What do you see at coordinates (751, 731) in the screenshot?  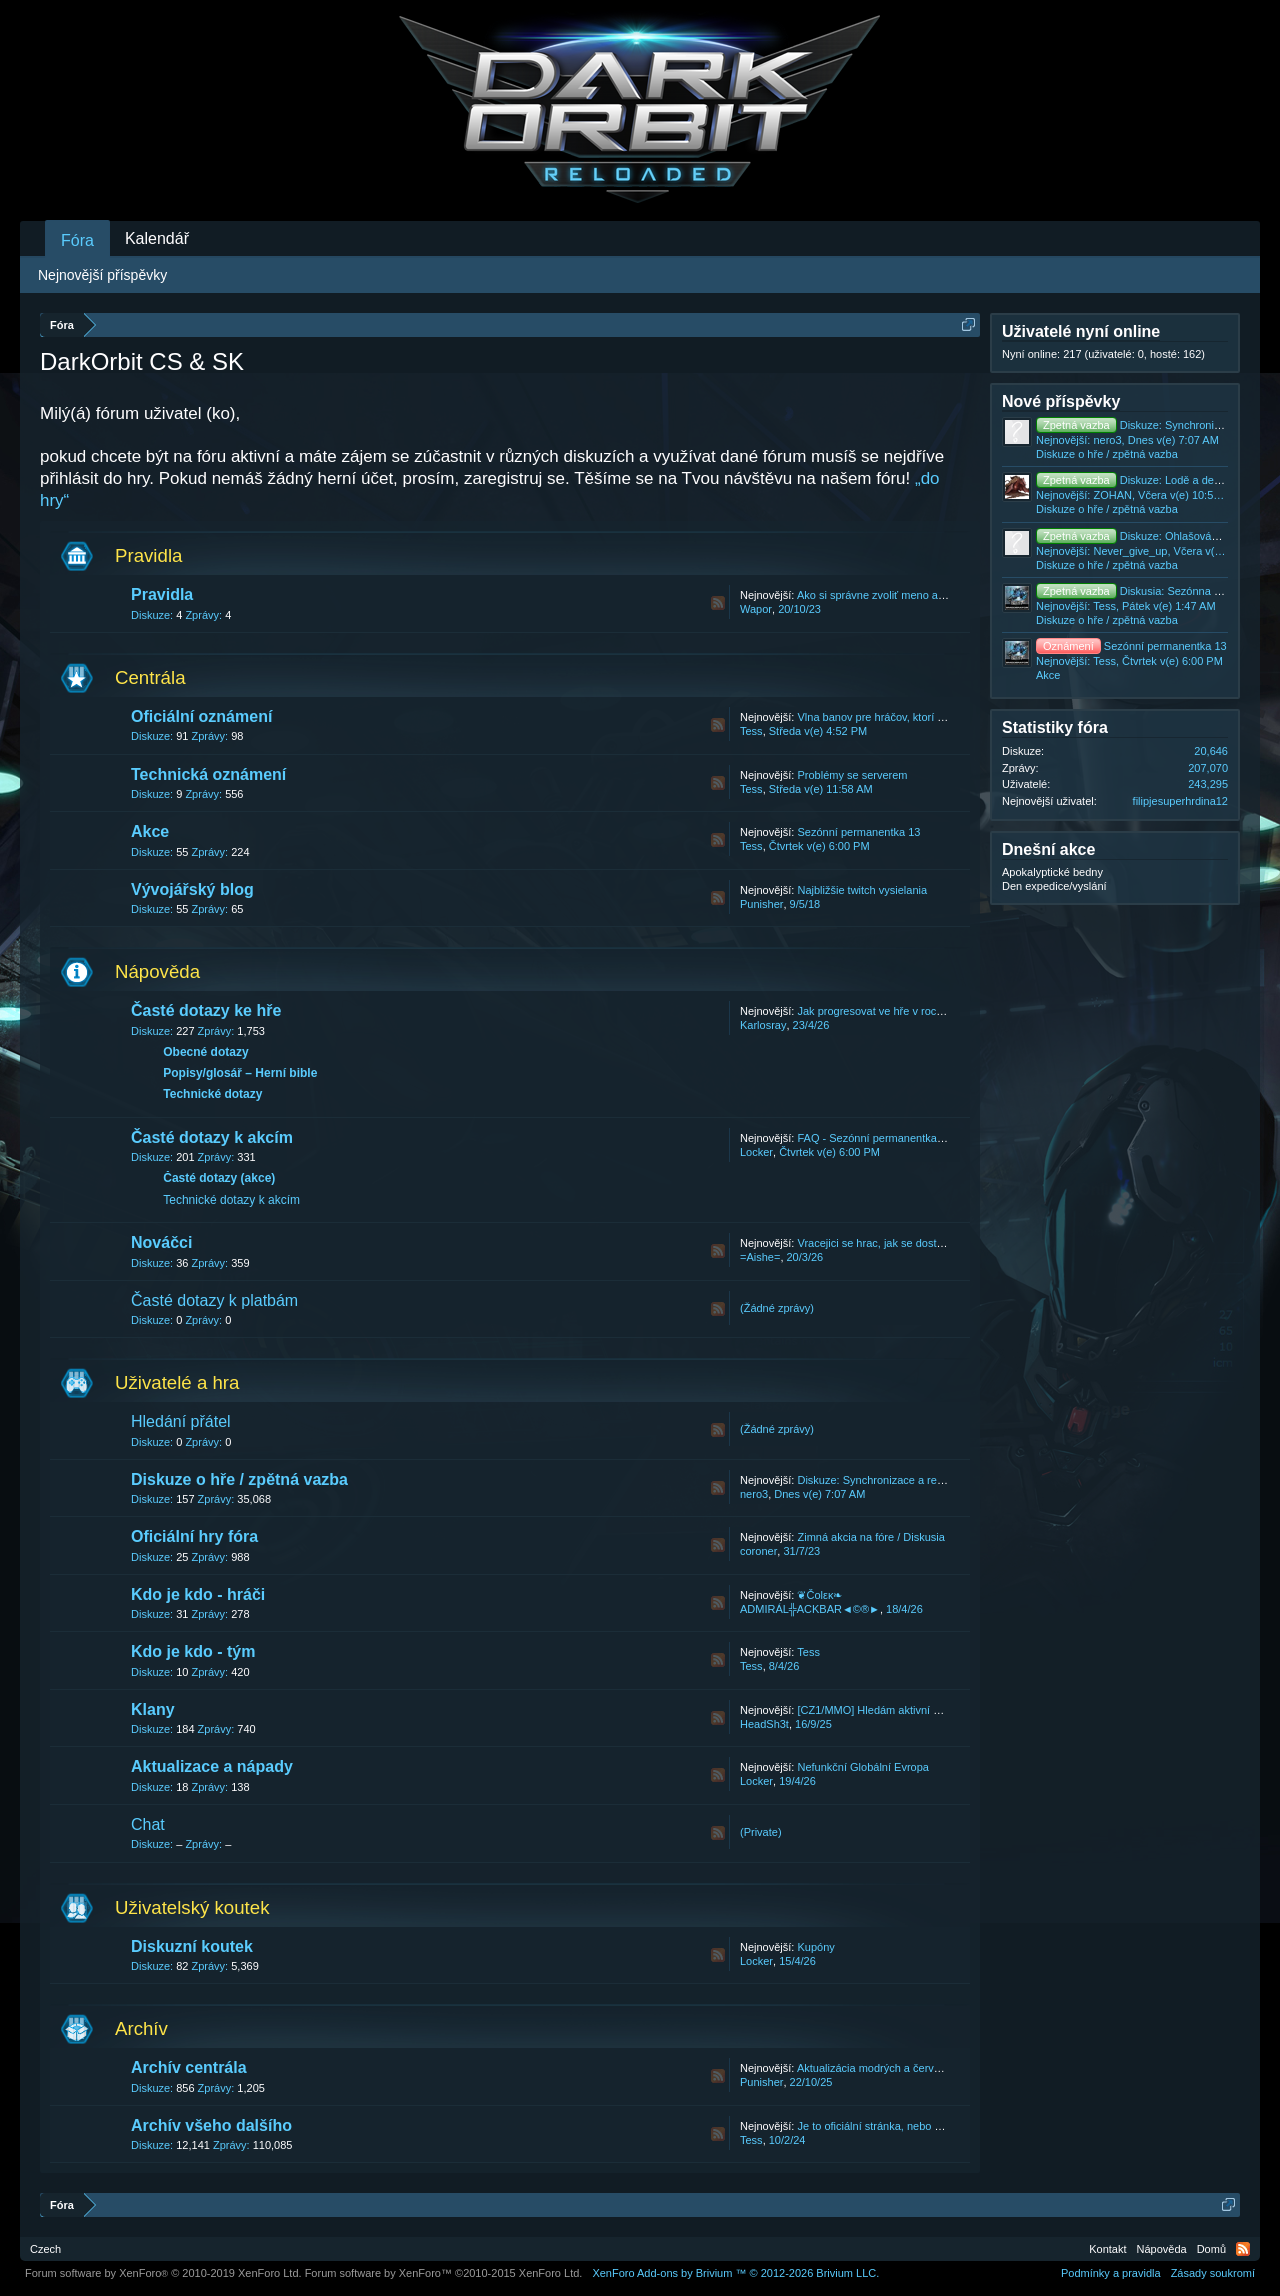 I see `Tess` at bounding box center [751, 731].